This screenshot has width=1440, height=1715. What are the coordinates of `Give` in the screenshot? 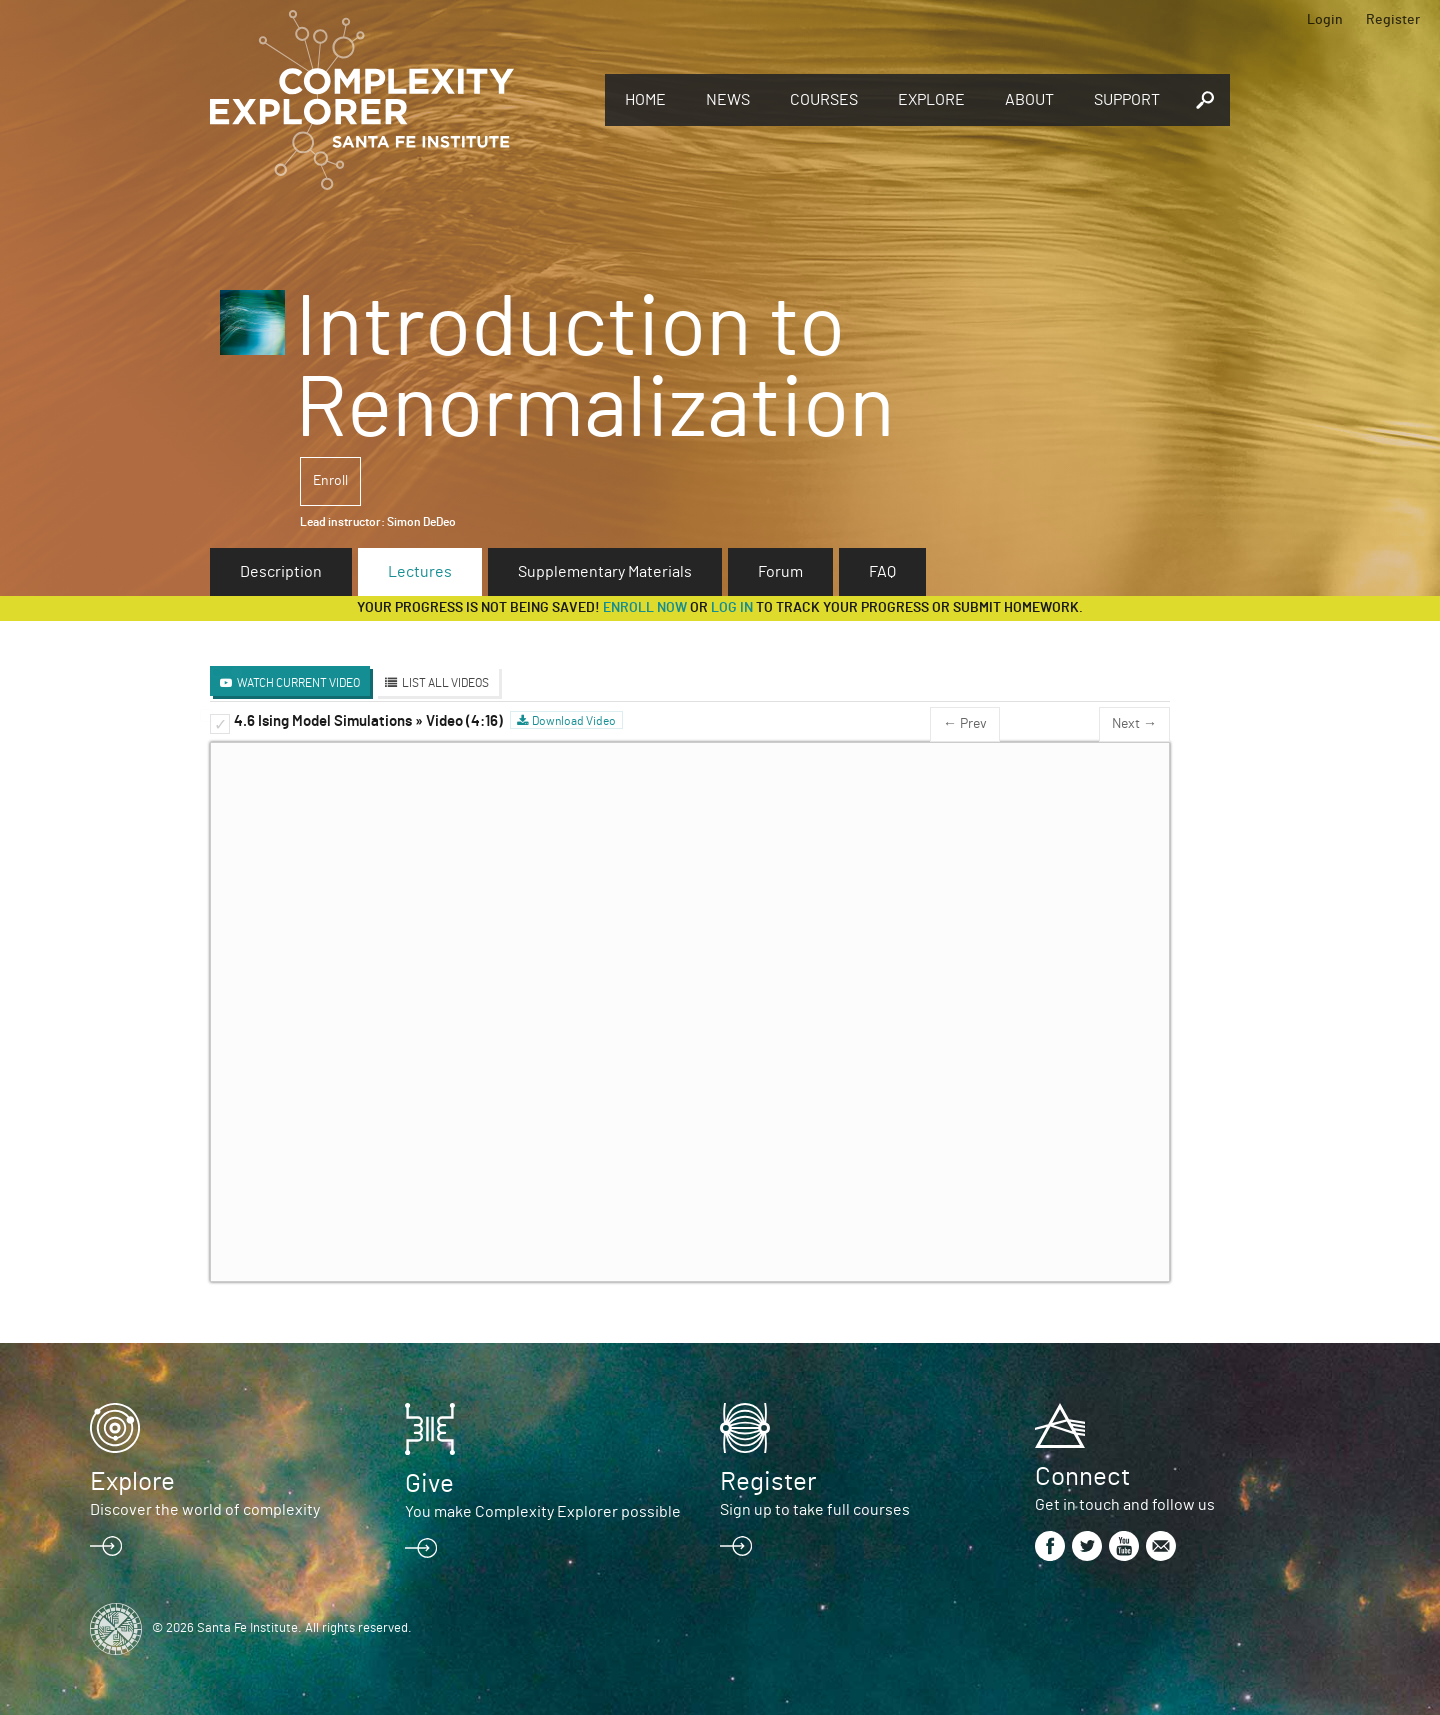 It's located at (429, 1484).